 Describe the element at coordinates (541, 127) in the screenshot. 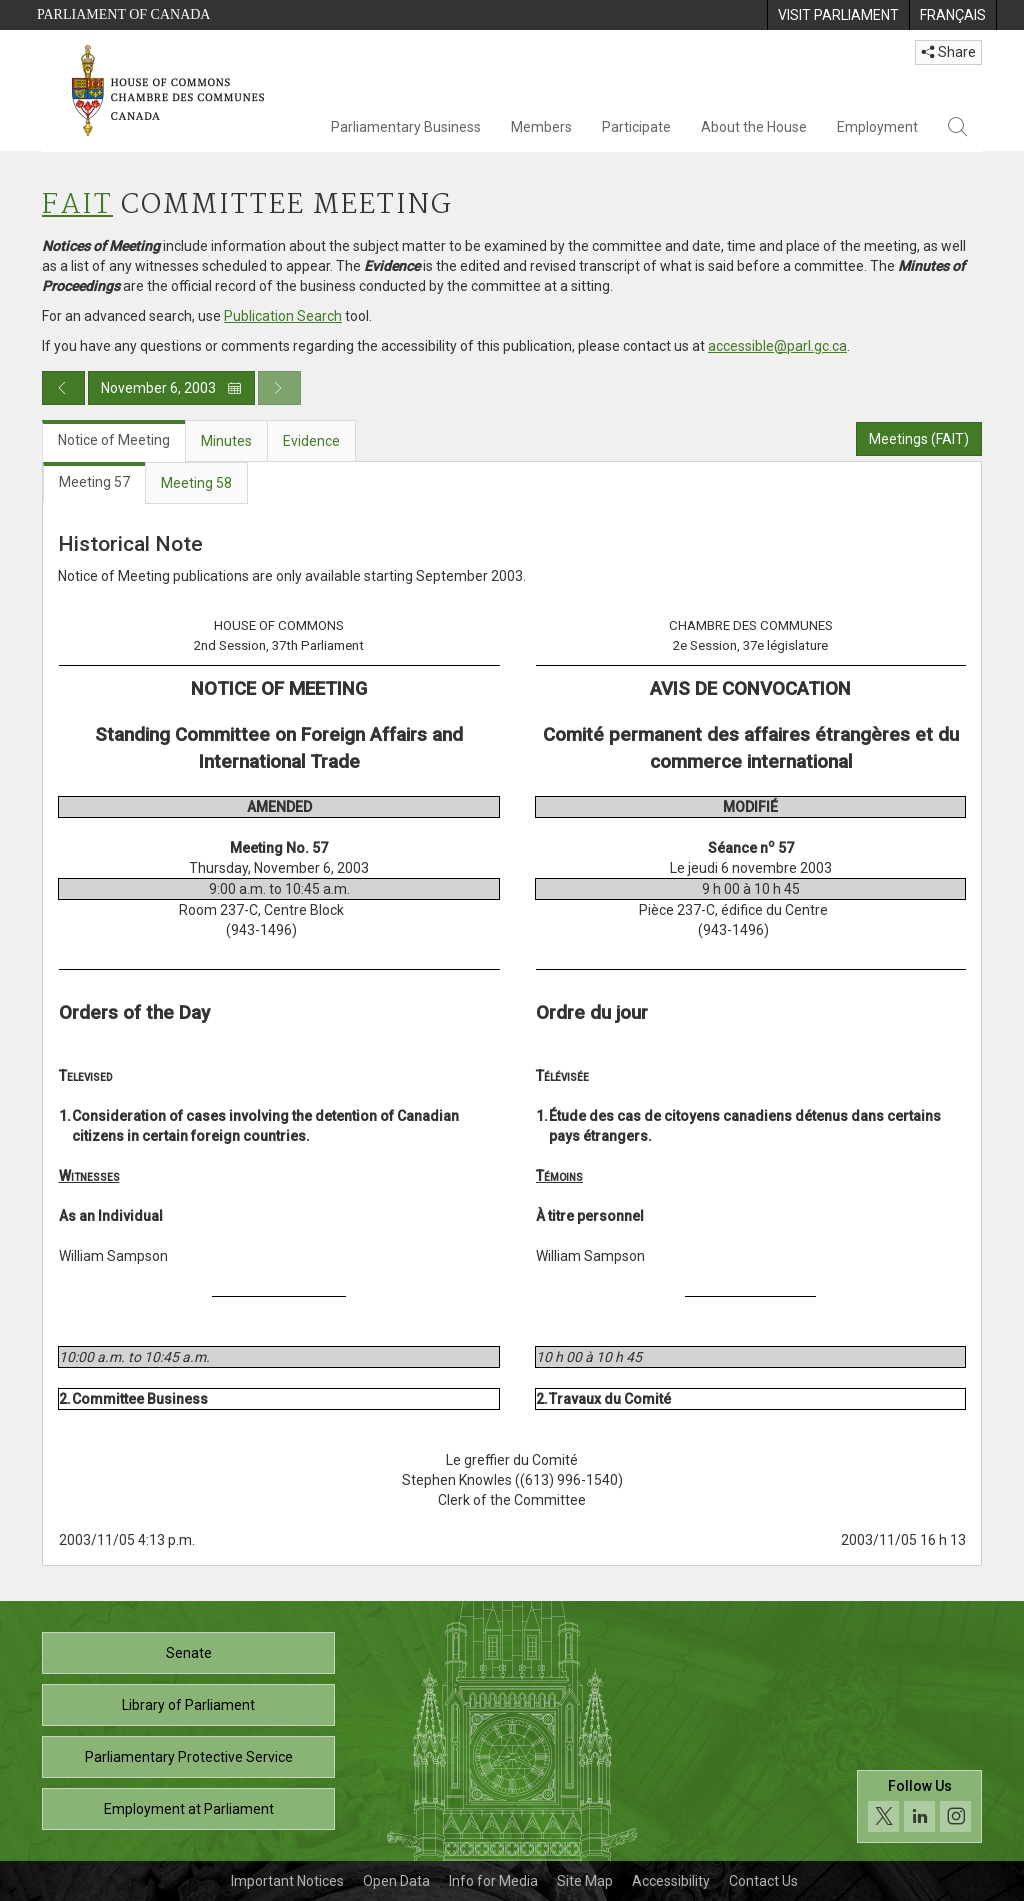

I see `Members` at that location.